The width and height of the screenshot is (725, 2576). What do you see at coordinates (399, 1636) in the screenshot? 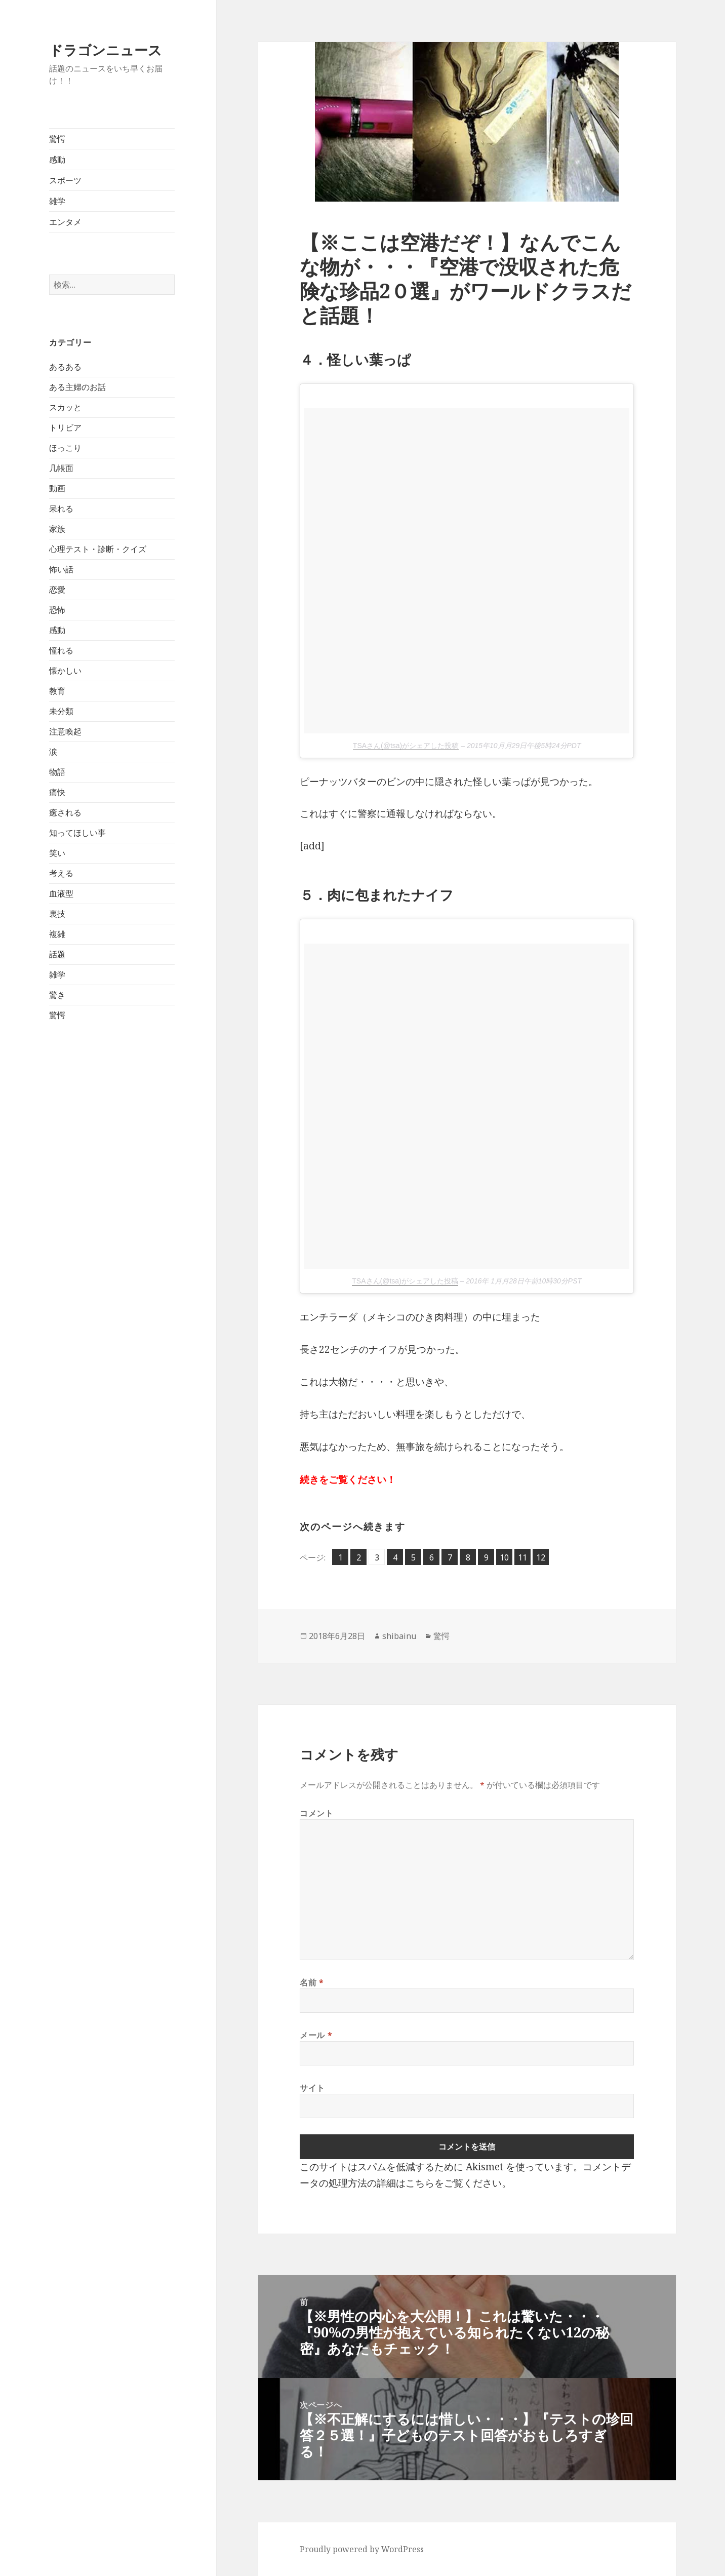
I see `shibainu` at bounding box center [399, 1636].